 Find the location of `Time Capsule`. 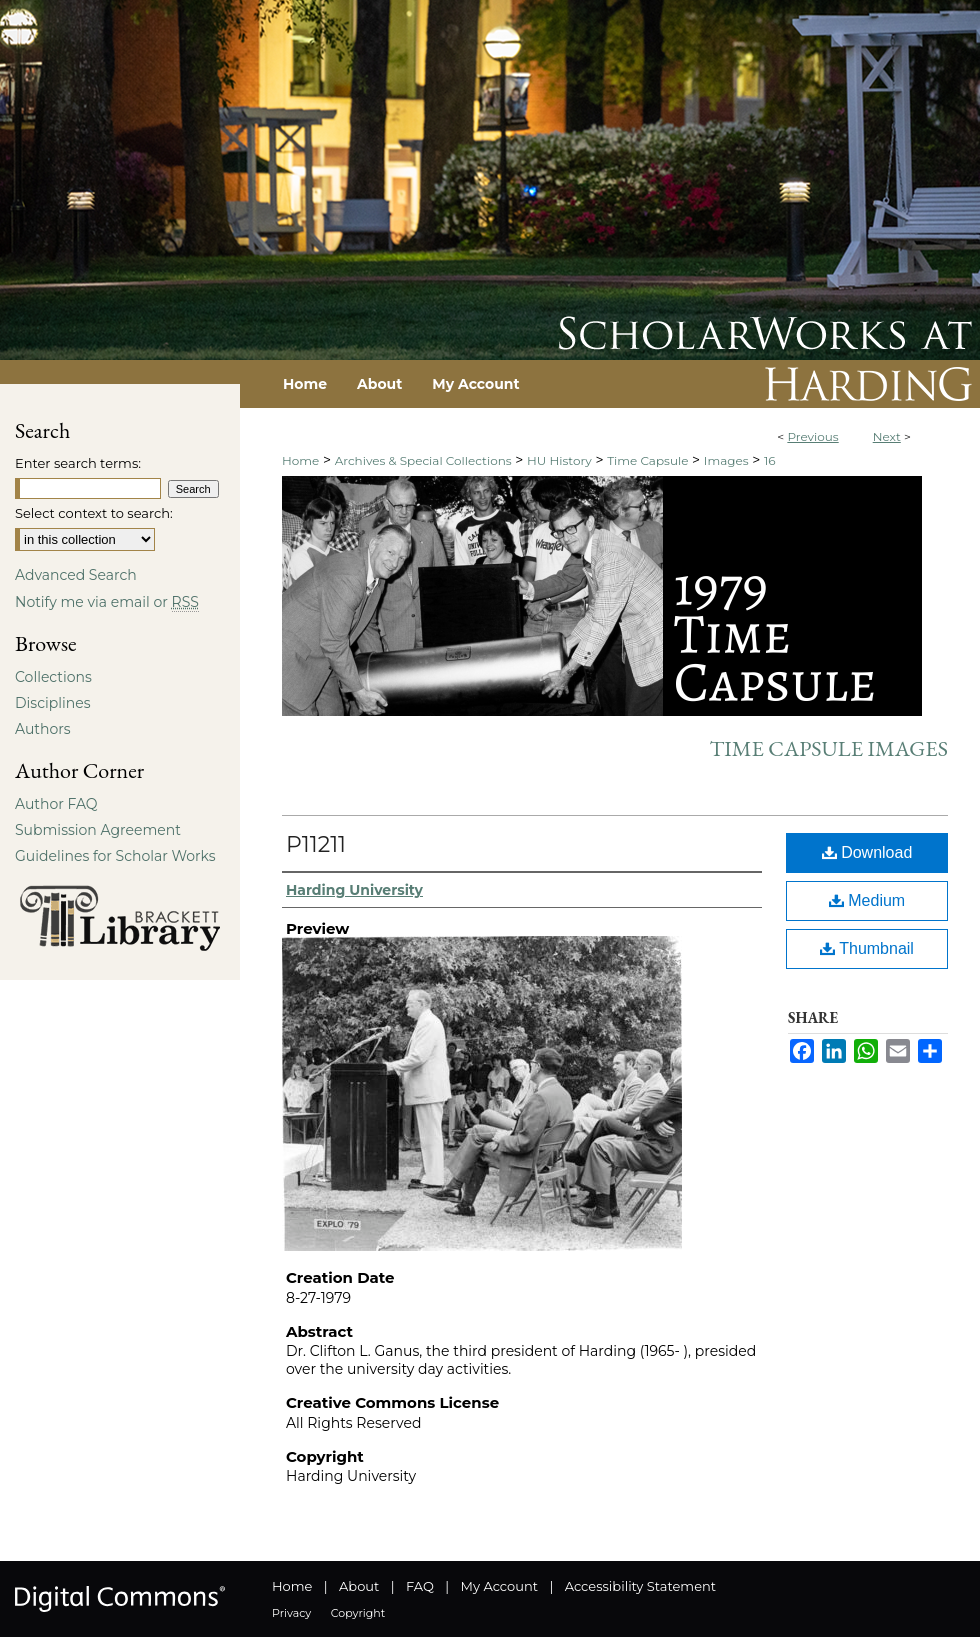

Time Capsule is located at coordinates (647, 460).